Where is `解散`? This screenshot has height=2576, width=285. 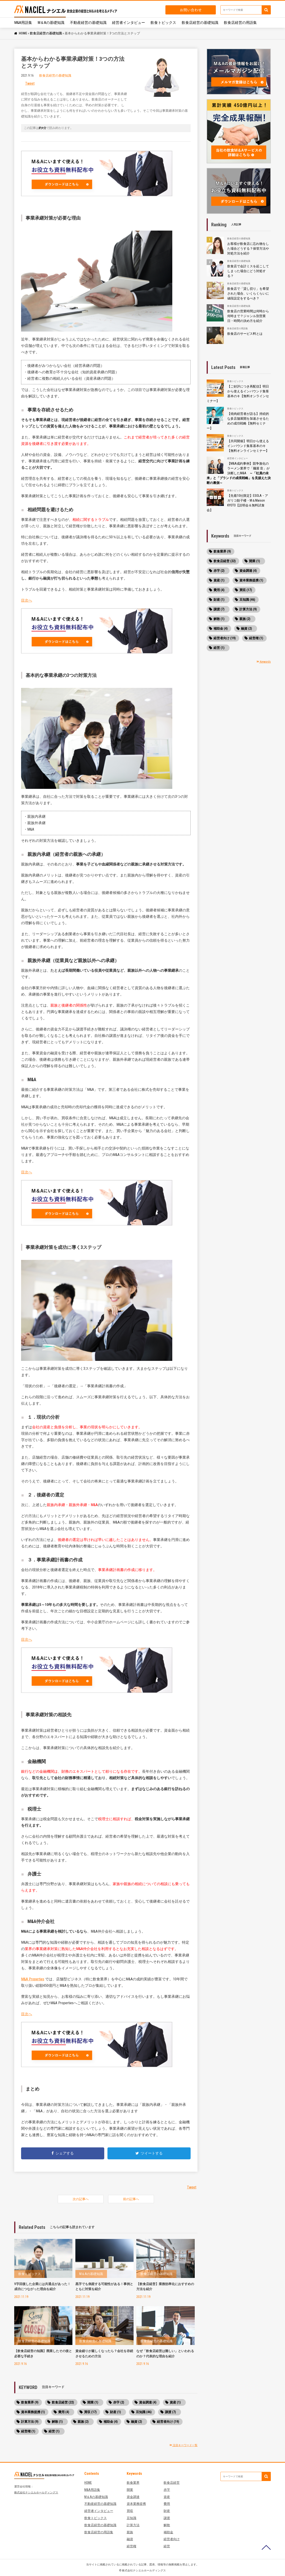
解散 is located at coordinates (167, 2525).